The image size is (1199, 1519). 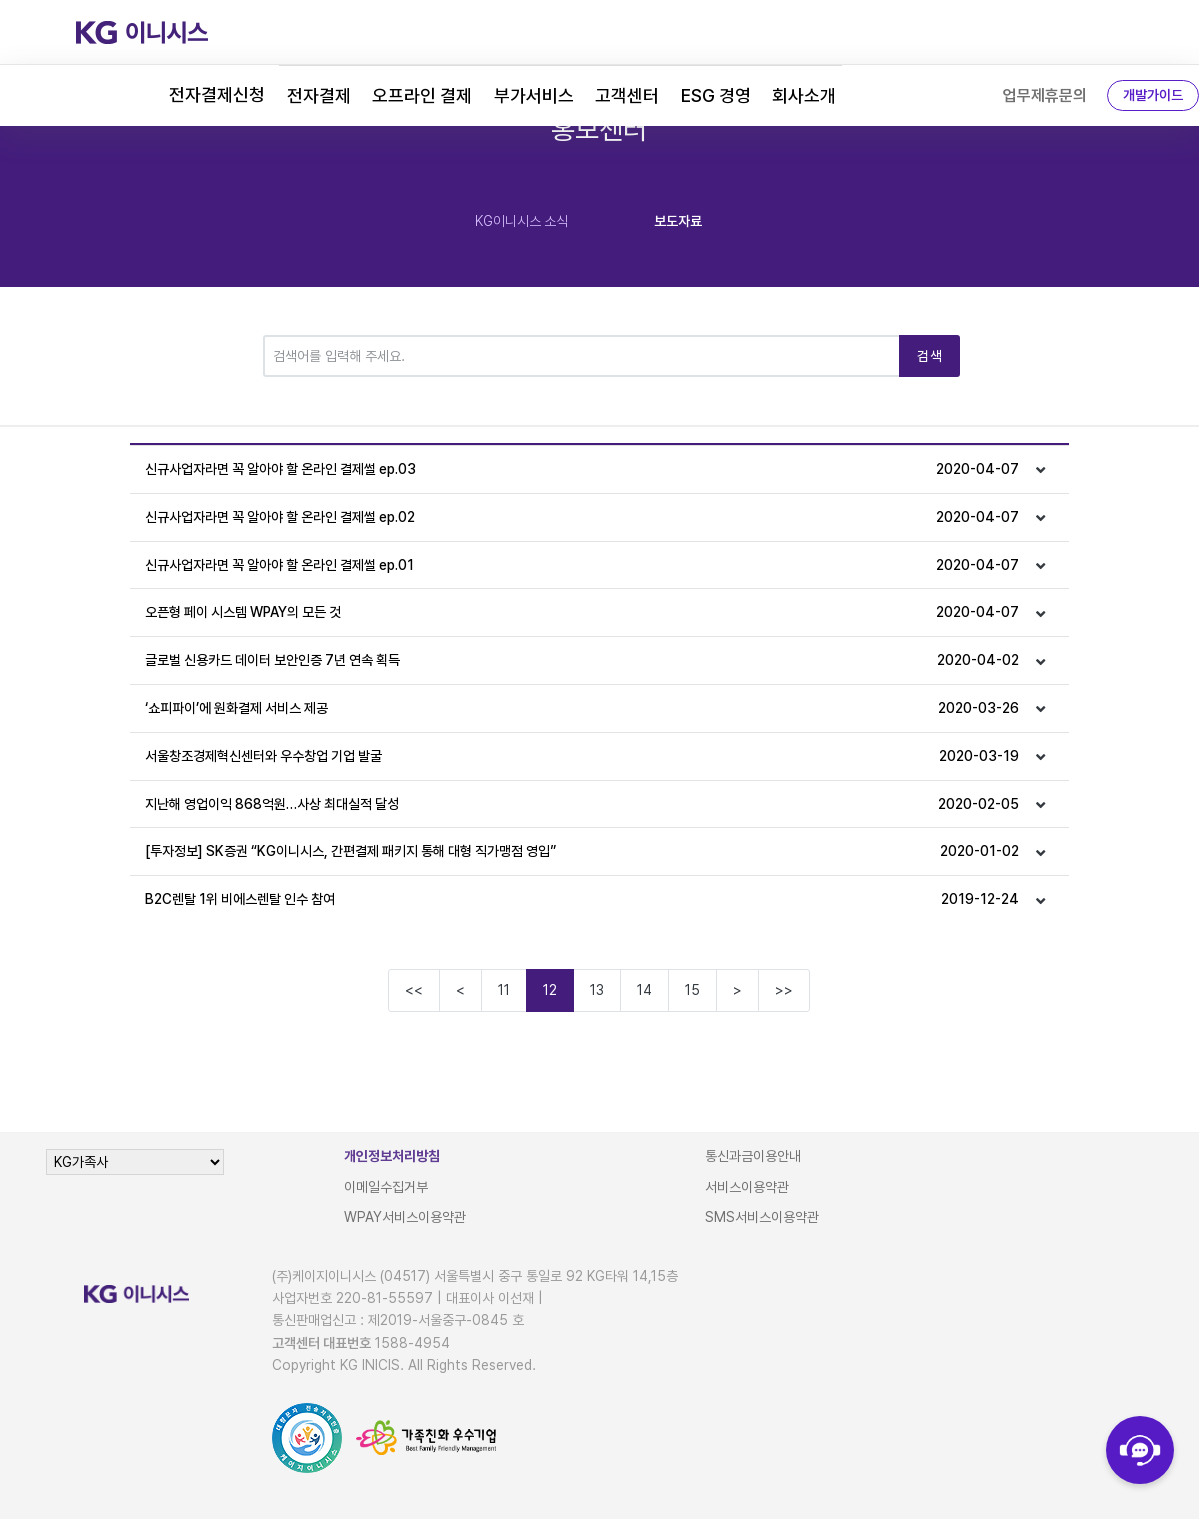 What do you see at coordinates (582, 851) in the screenshot?
I see `[투자정보] SK증권 “KG이니시스, 간편결제 패키지 통해 대형 직가맹점 영입”` at bounding box center [582, 851].